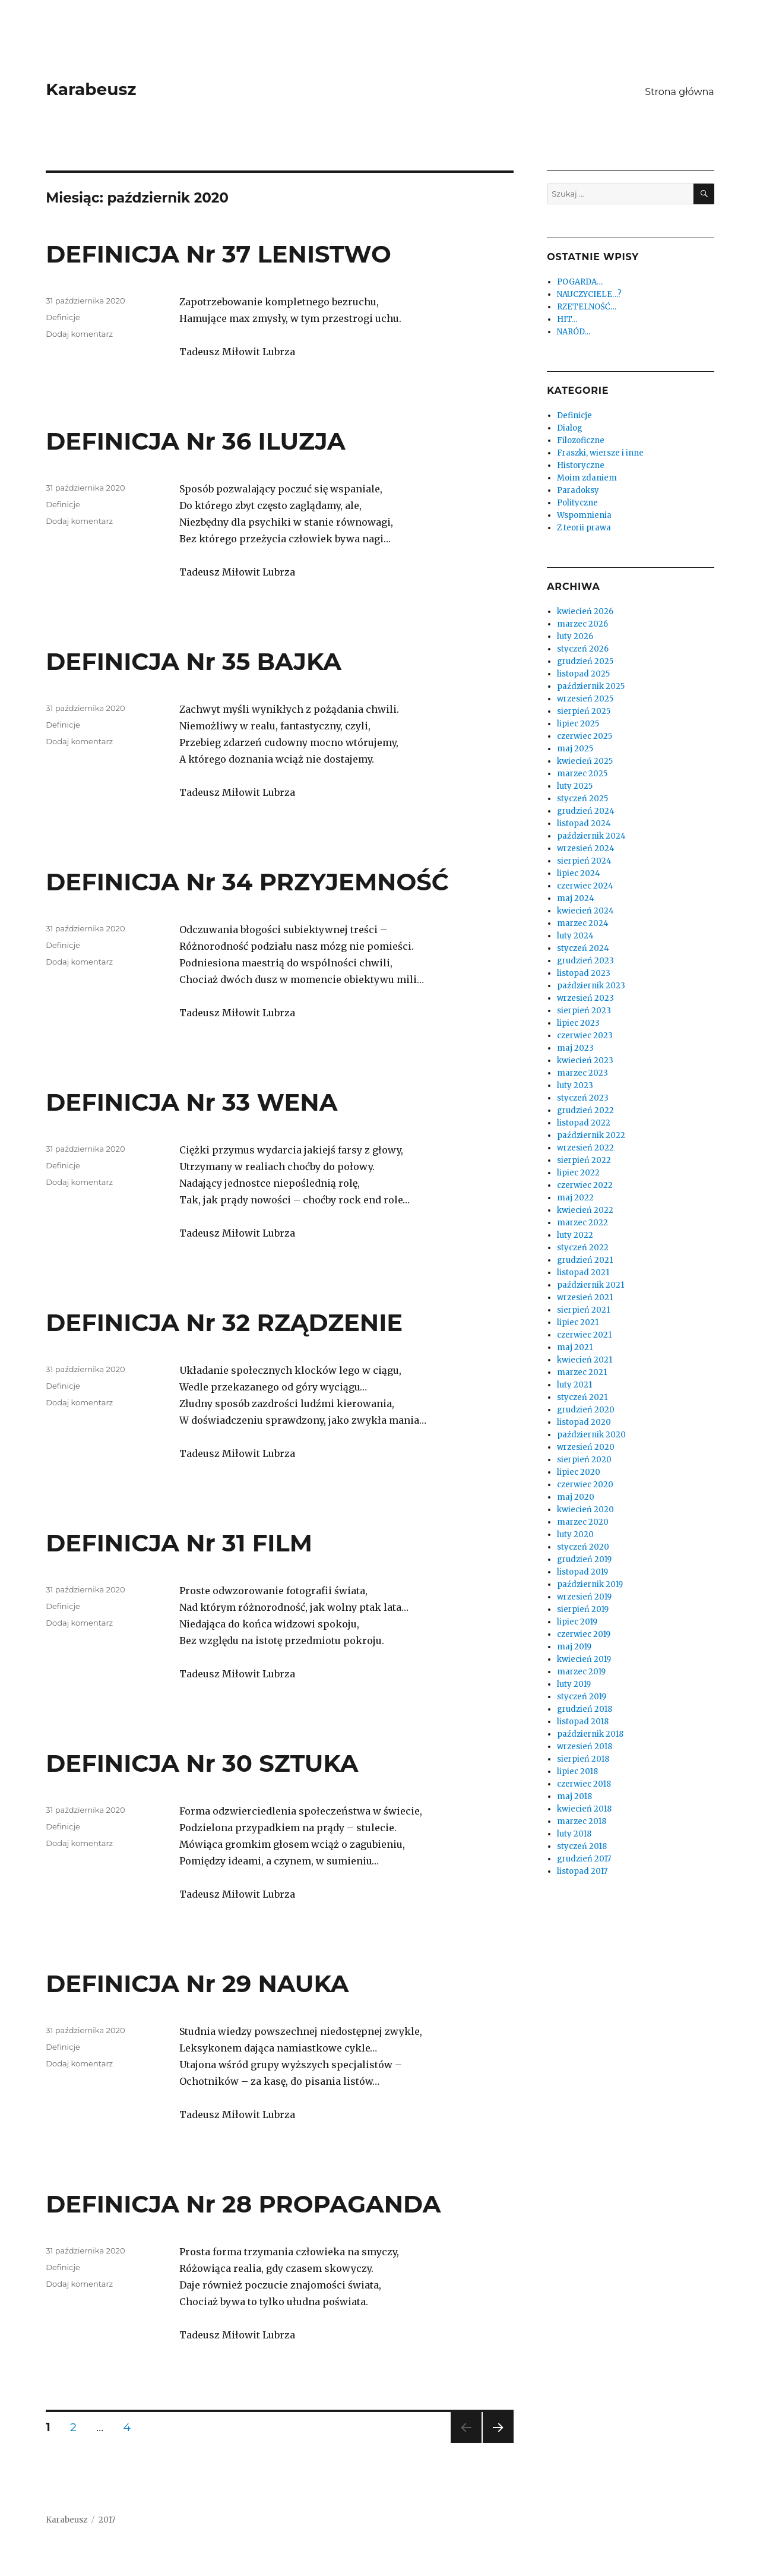 The height and width of the screenshot is (2576, 760). I want to click on wrzesień 2020, so click(586, 1447).